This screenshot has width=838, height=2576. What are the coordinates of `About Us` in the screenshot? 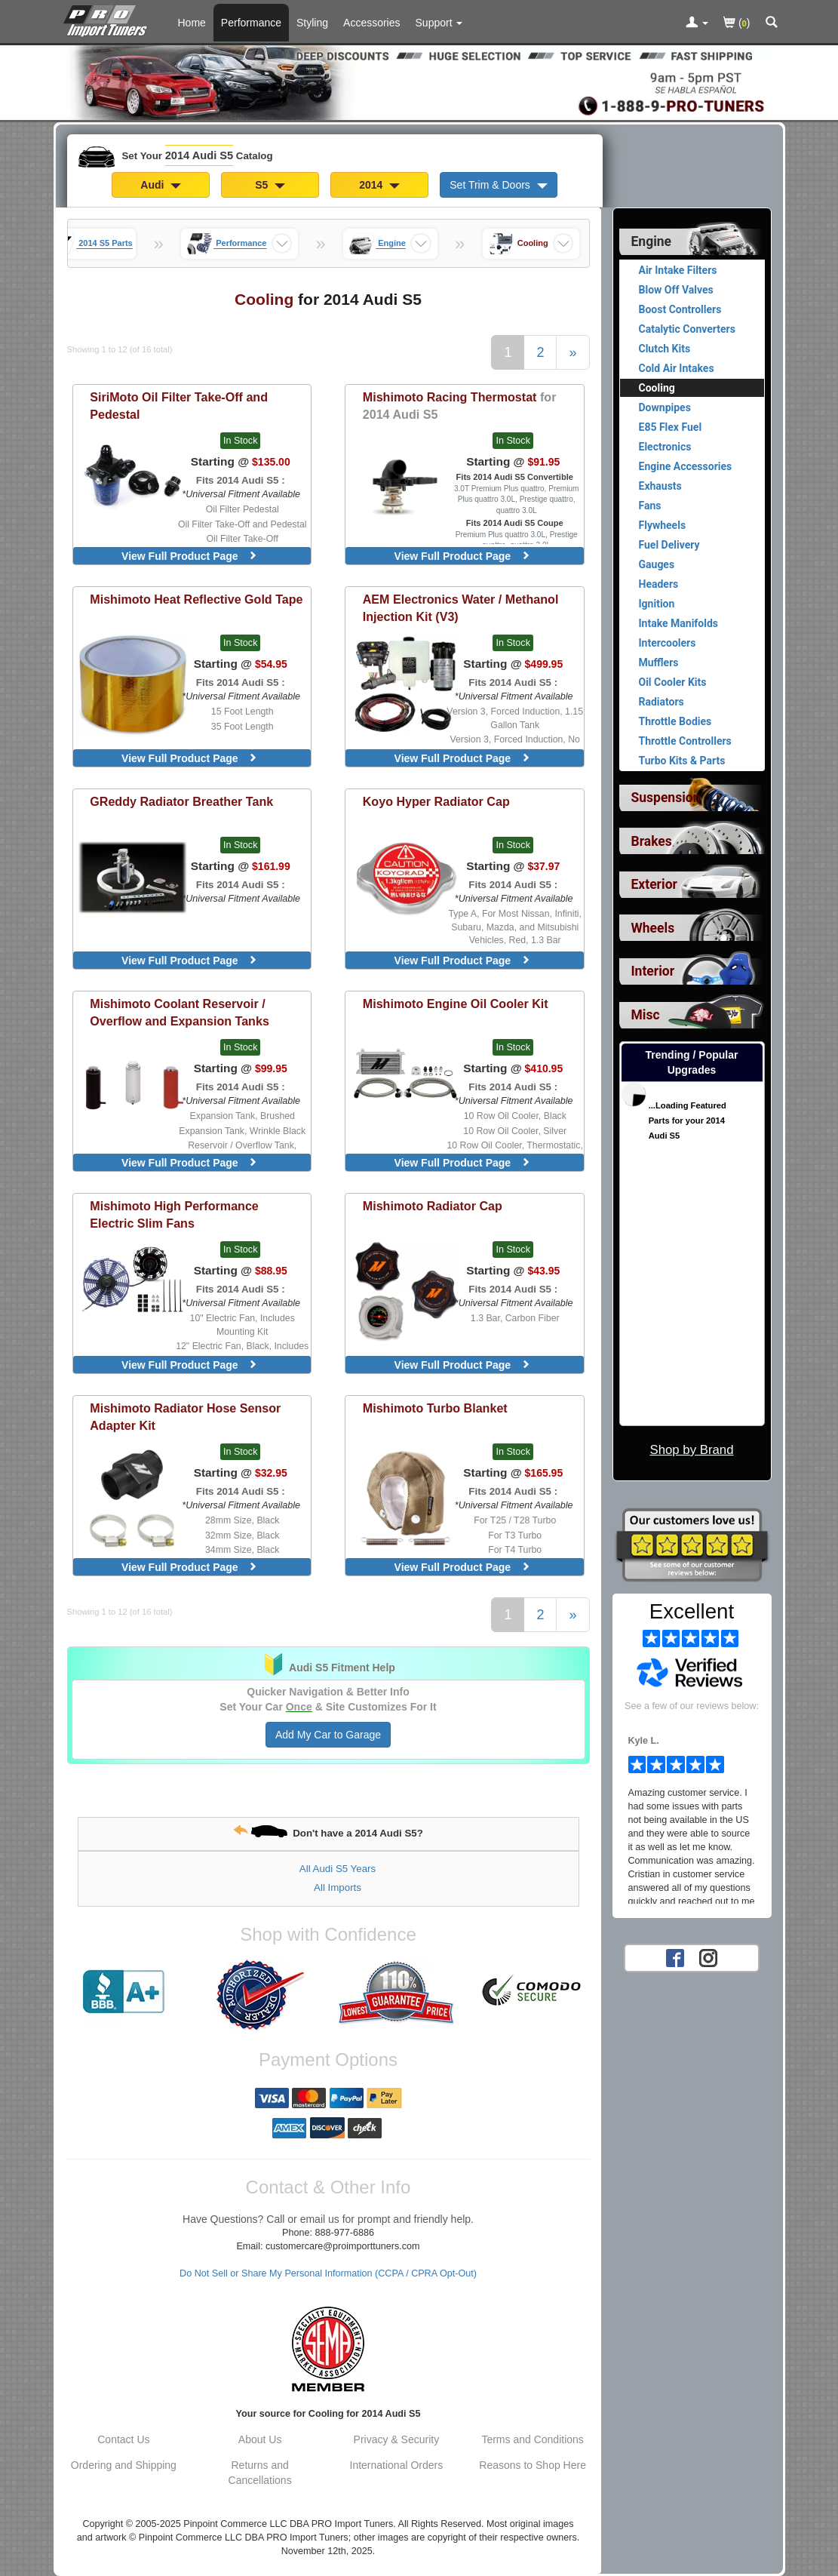 It's located at (260, 2439).